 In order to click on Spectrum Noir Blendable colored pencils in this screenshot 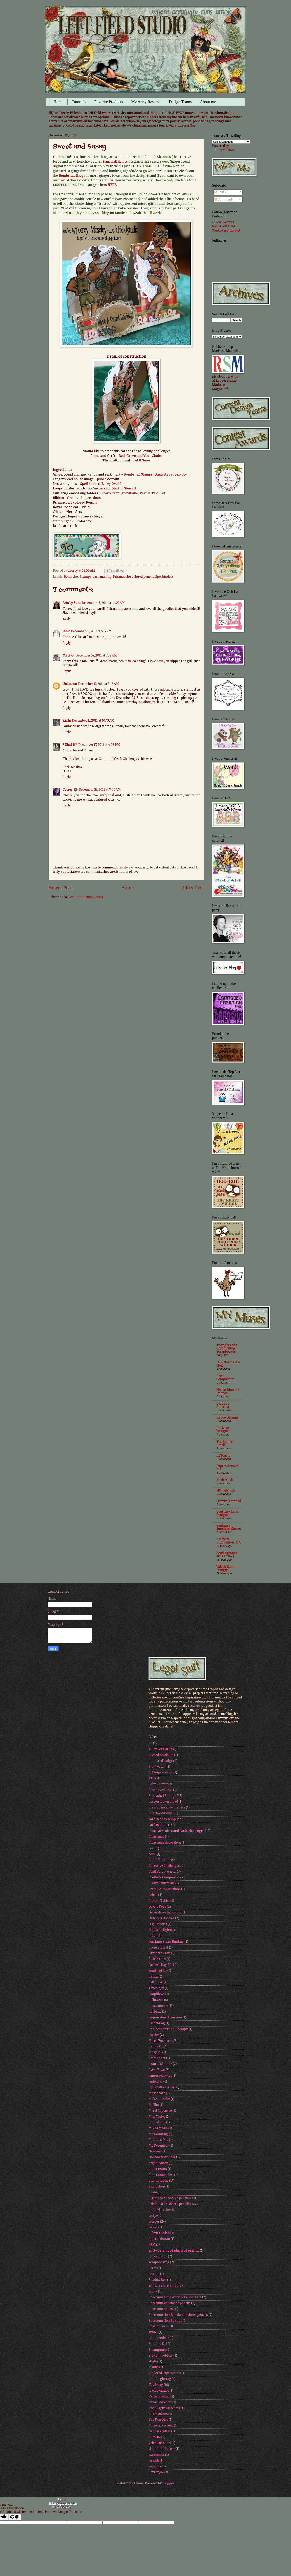, I will do `click(178, 2315)`.